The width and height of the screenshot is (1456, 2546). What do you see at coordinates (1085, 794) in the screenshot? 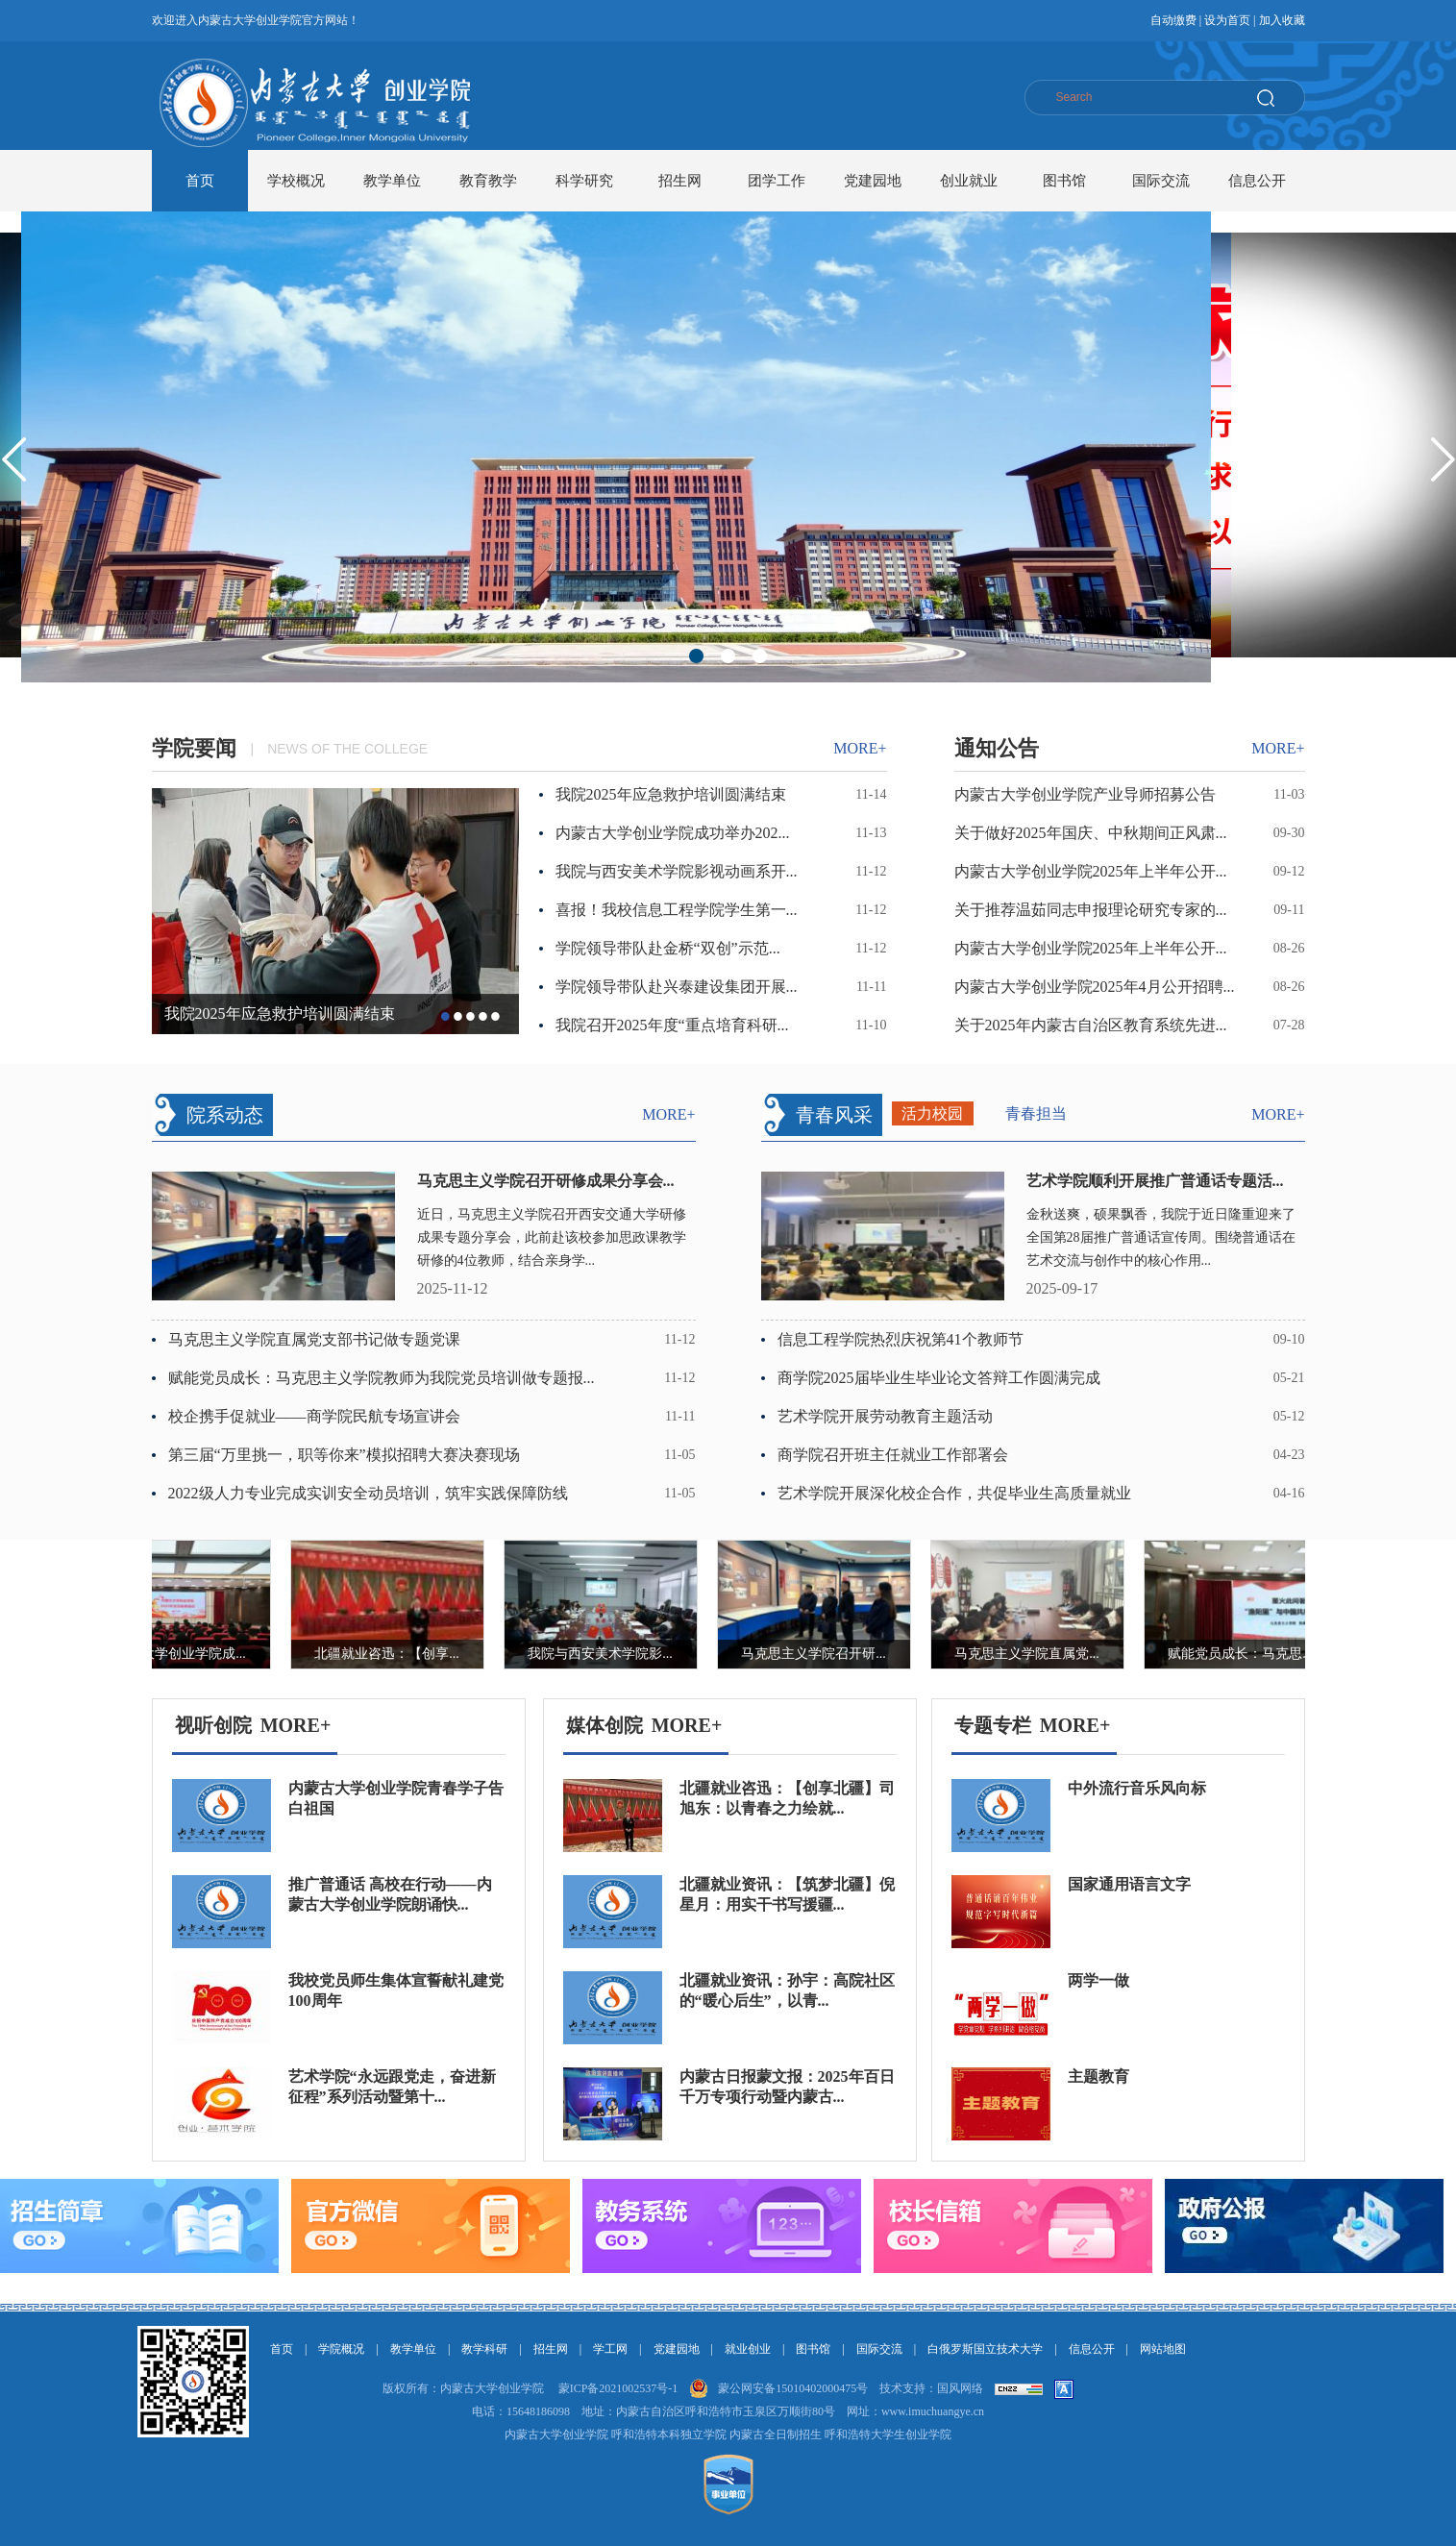
I see `内蒙古大学创业学院产业导师招募公告` at bounding box center [1085, 794].